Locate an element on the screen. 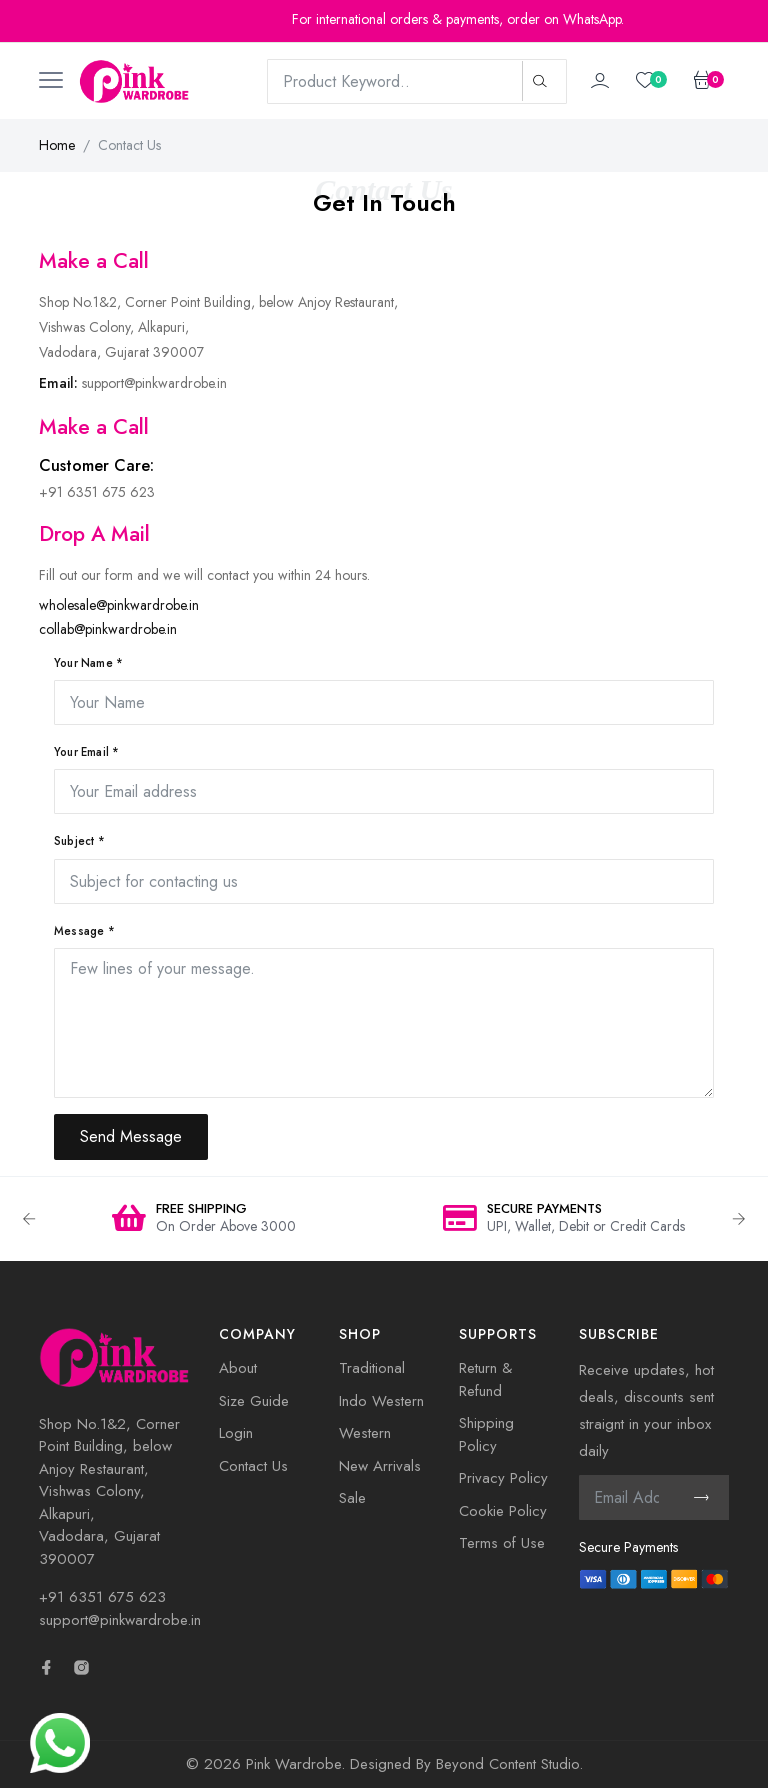 This screenshot has width=768, height=1788. About is located at coordinates (238, 1368).